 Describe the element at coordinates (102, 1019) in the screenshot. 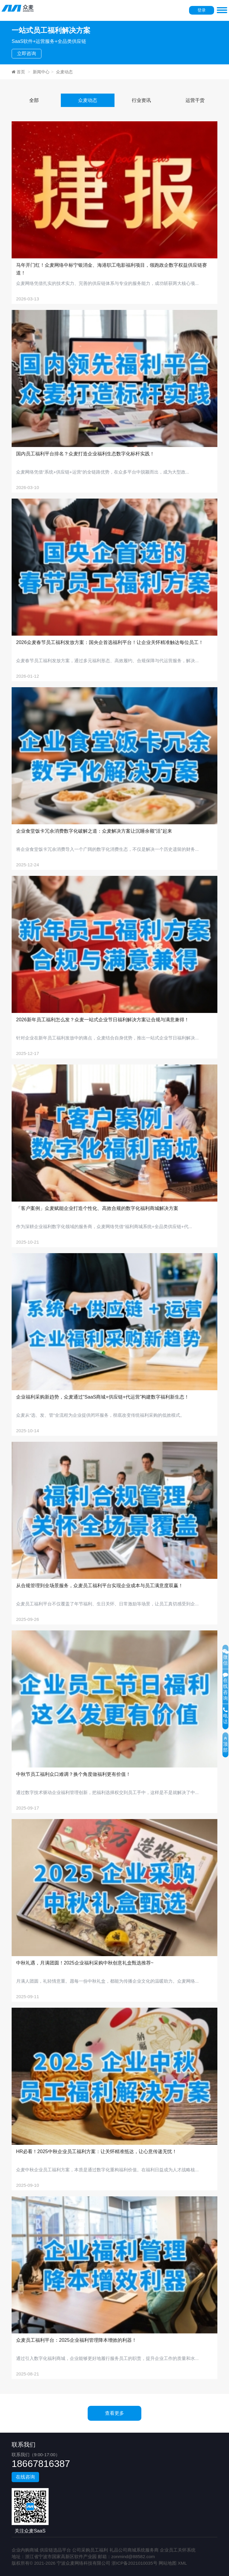

I see `2026新年员工福利怎么发？众麦一站式企业节日福利解决方案让合规与满意兼得！` at that location.